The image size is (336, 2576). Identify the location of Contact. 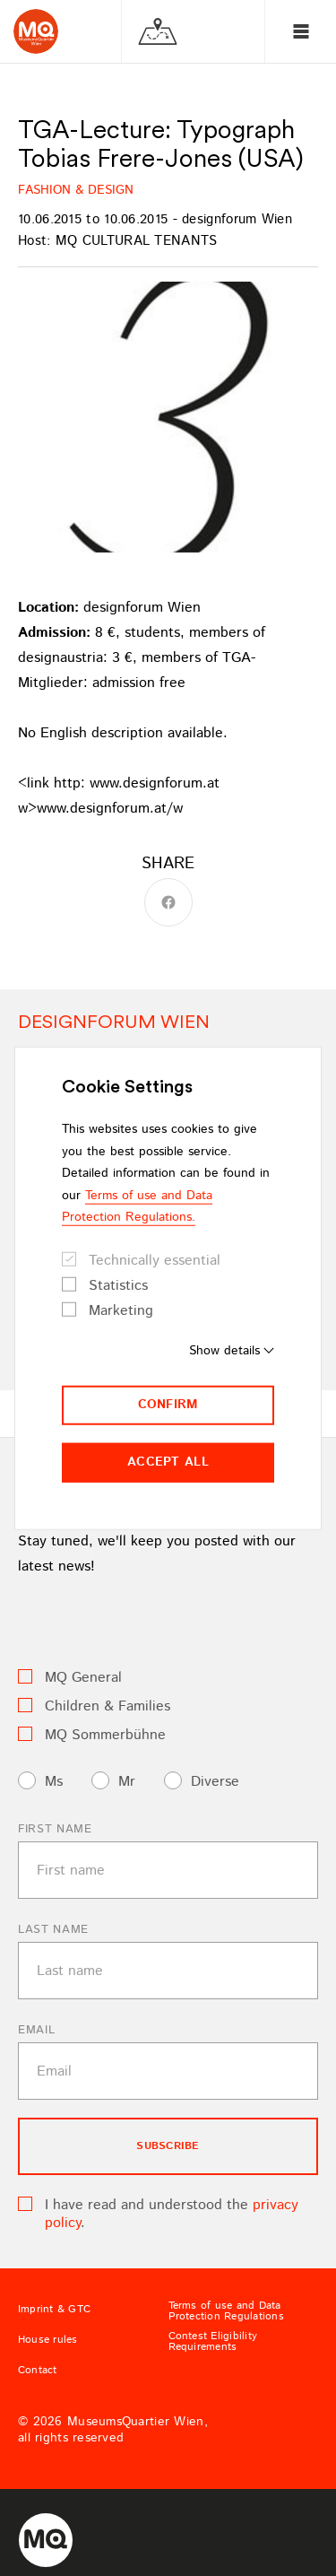
(37, 2370).